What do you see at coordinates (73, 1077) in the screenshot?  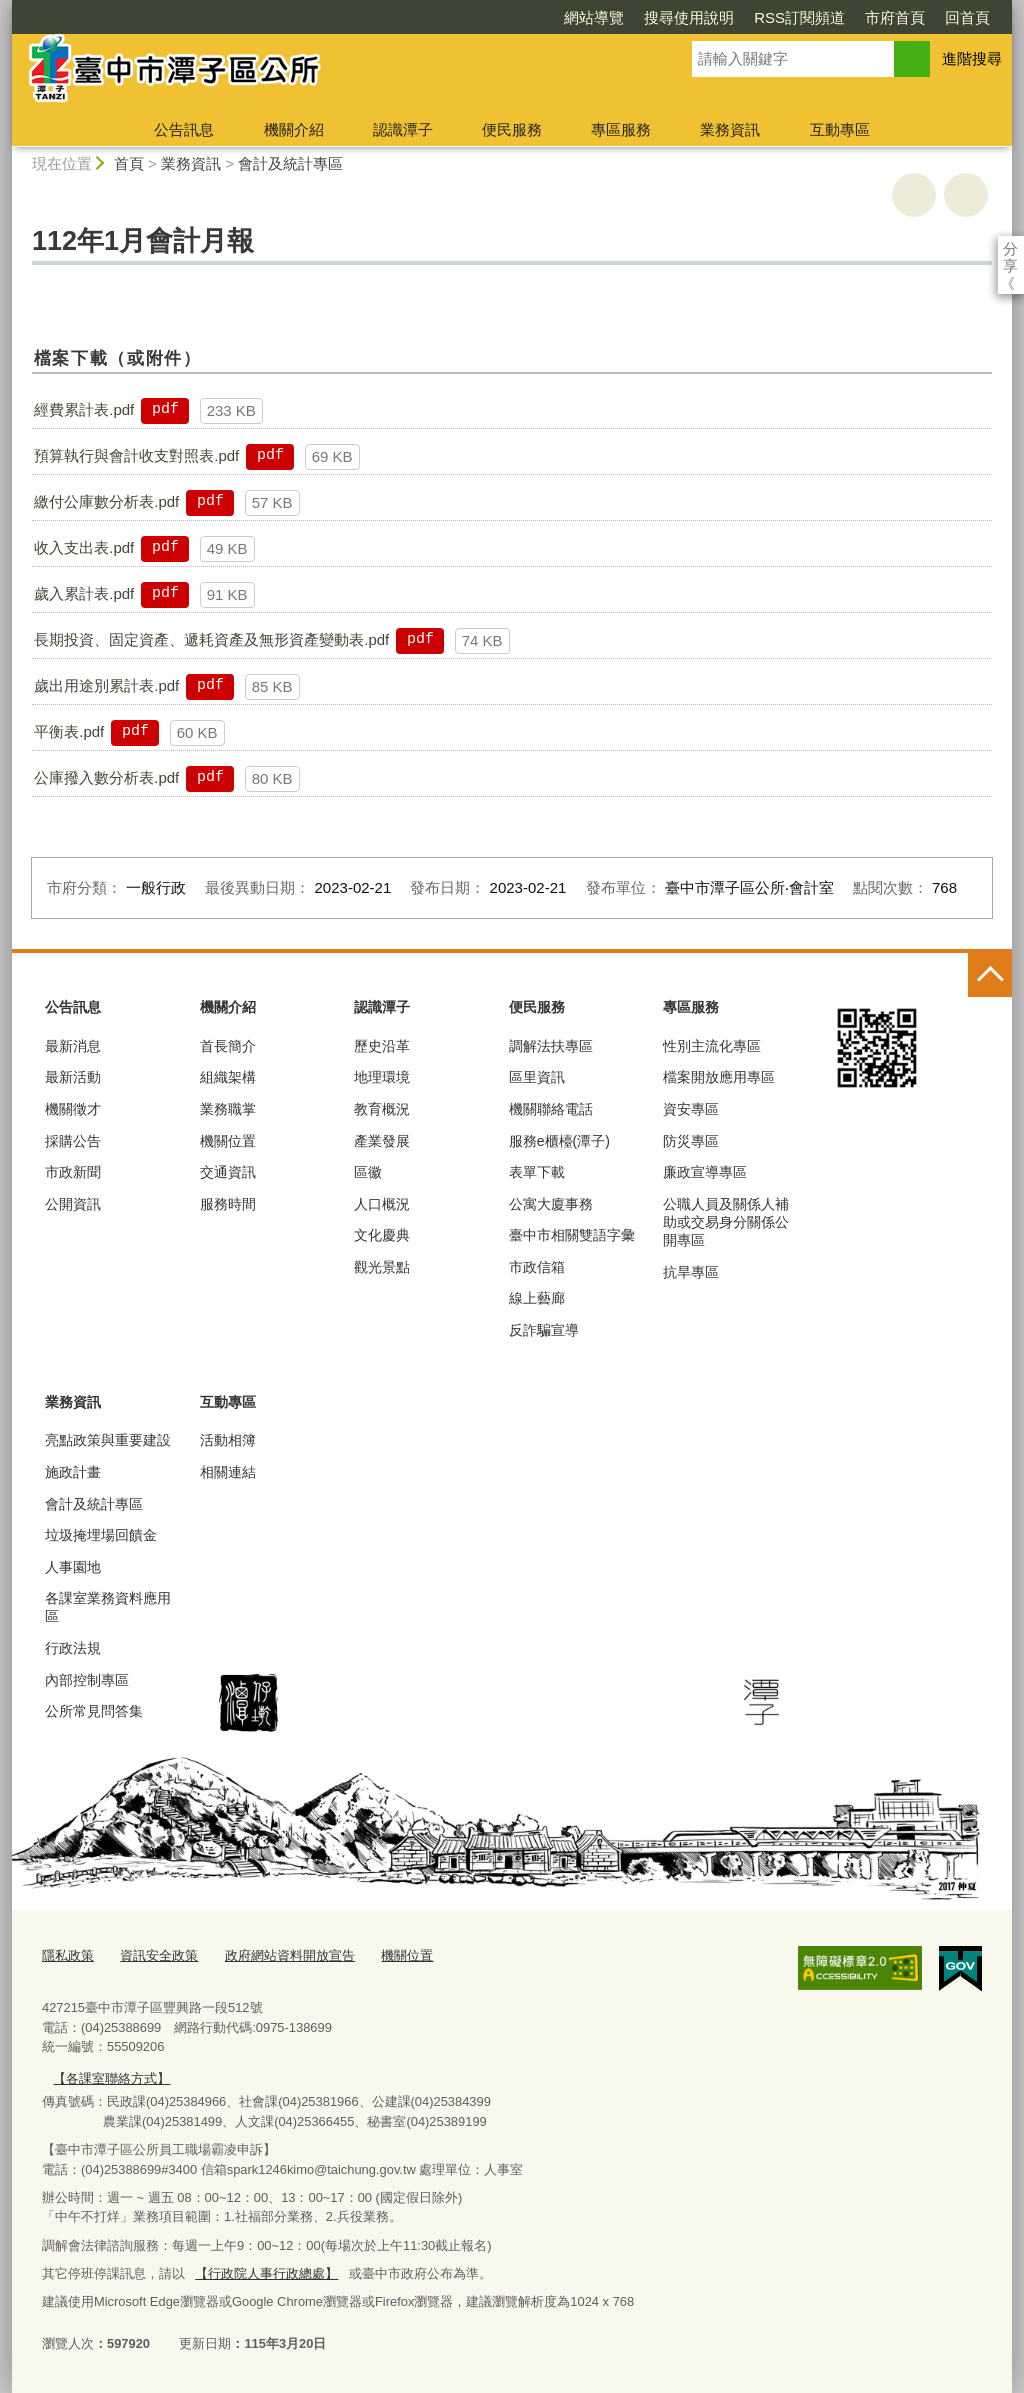 I see `最新活動` at bounding box center [73, 1077].